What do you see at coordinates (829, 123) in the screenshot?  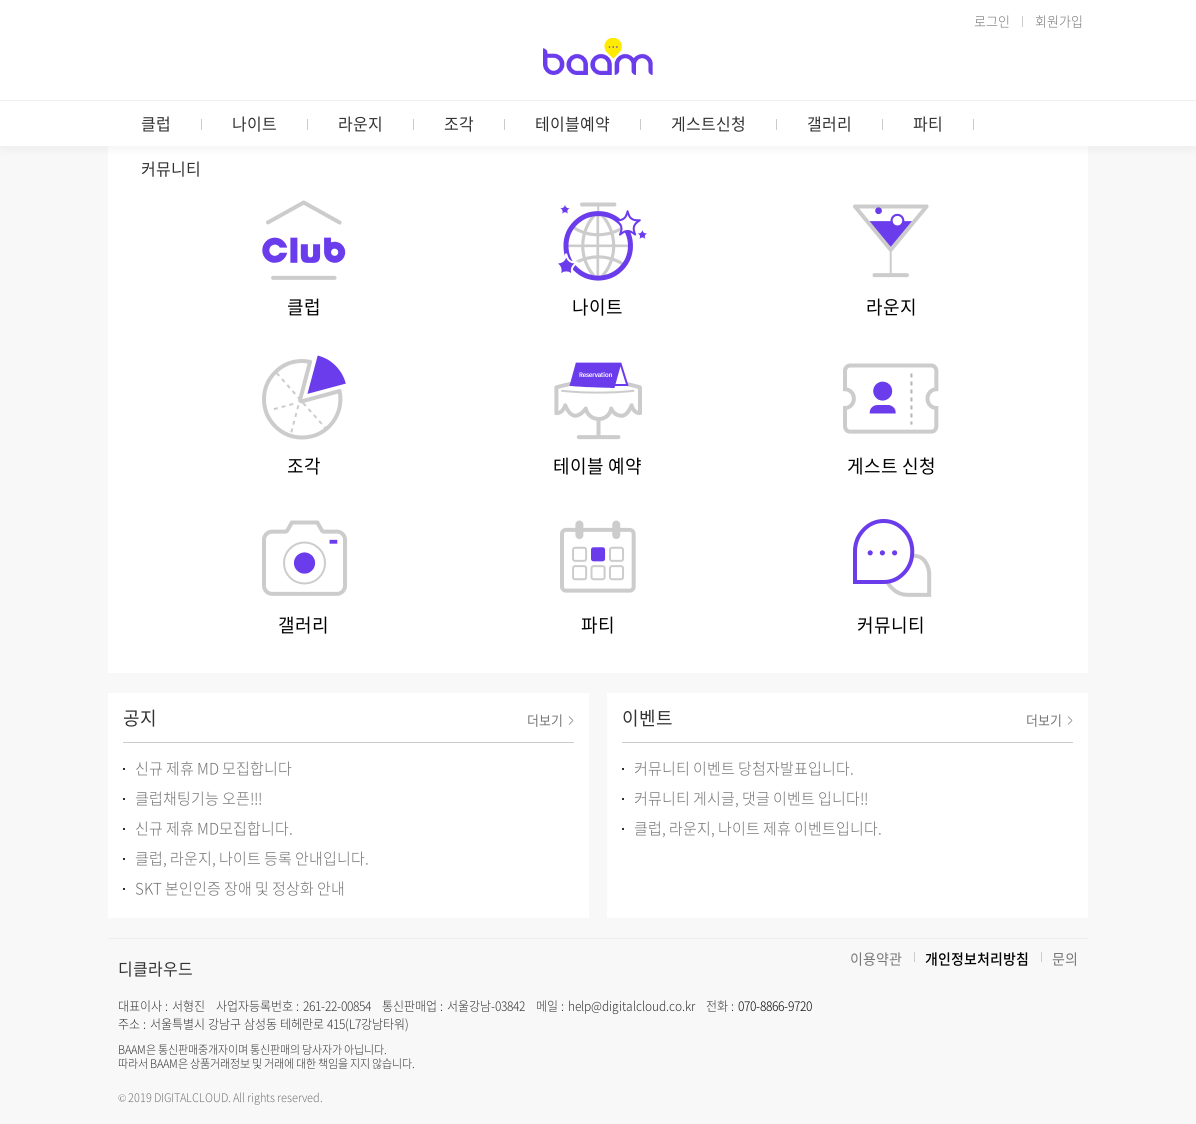 I see `갤러리` at bounding box center [829, 123].